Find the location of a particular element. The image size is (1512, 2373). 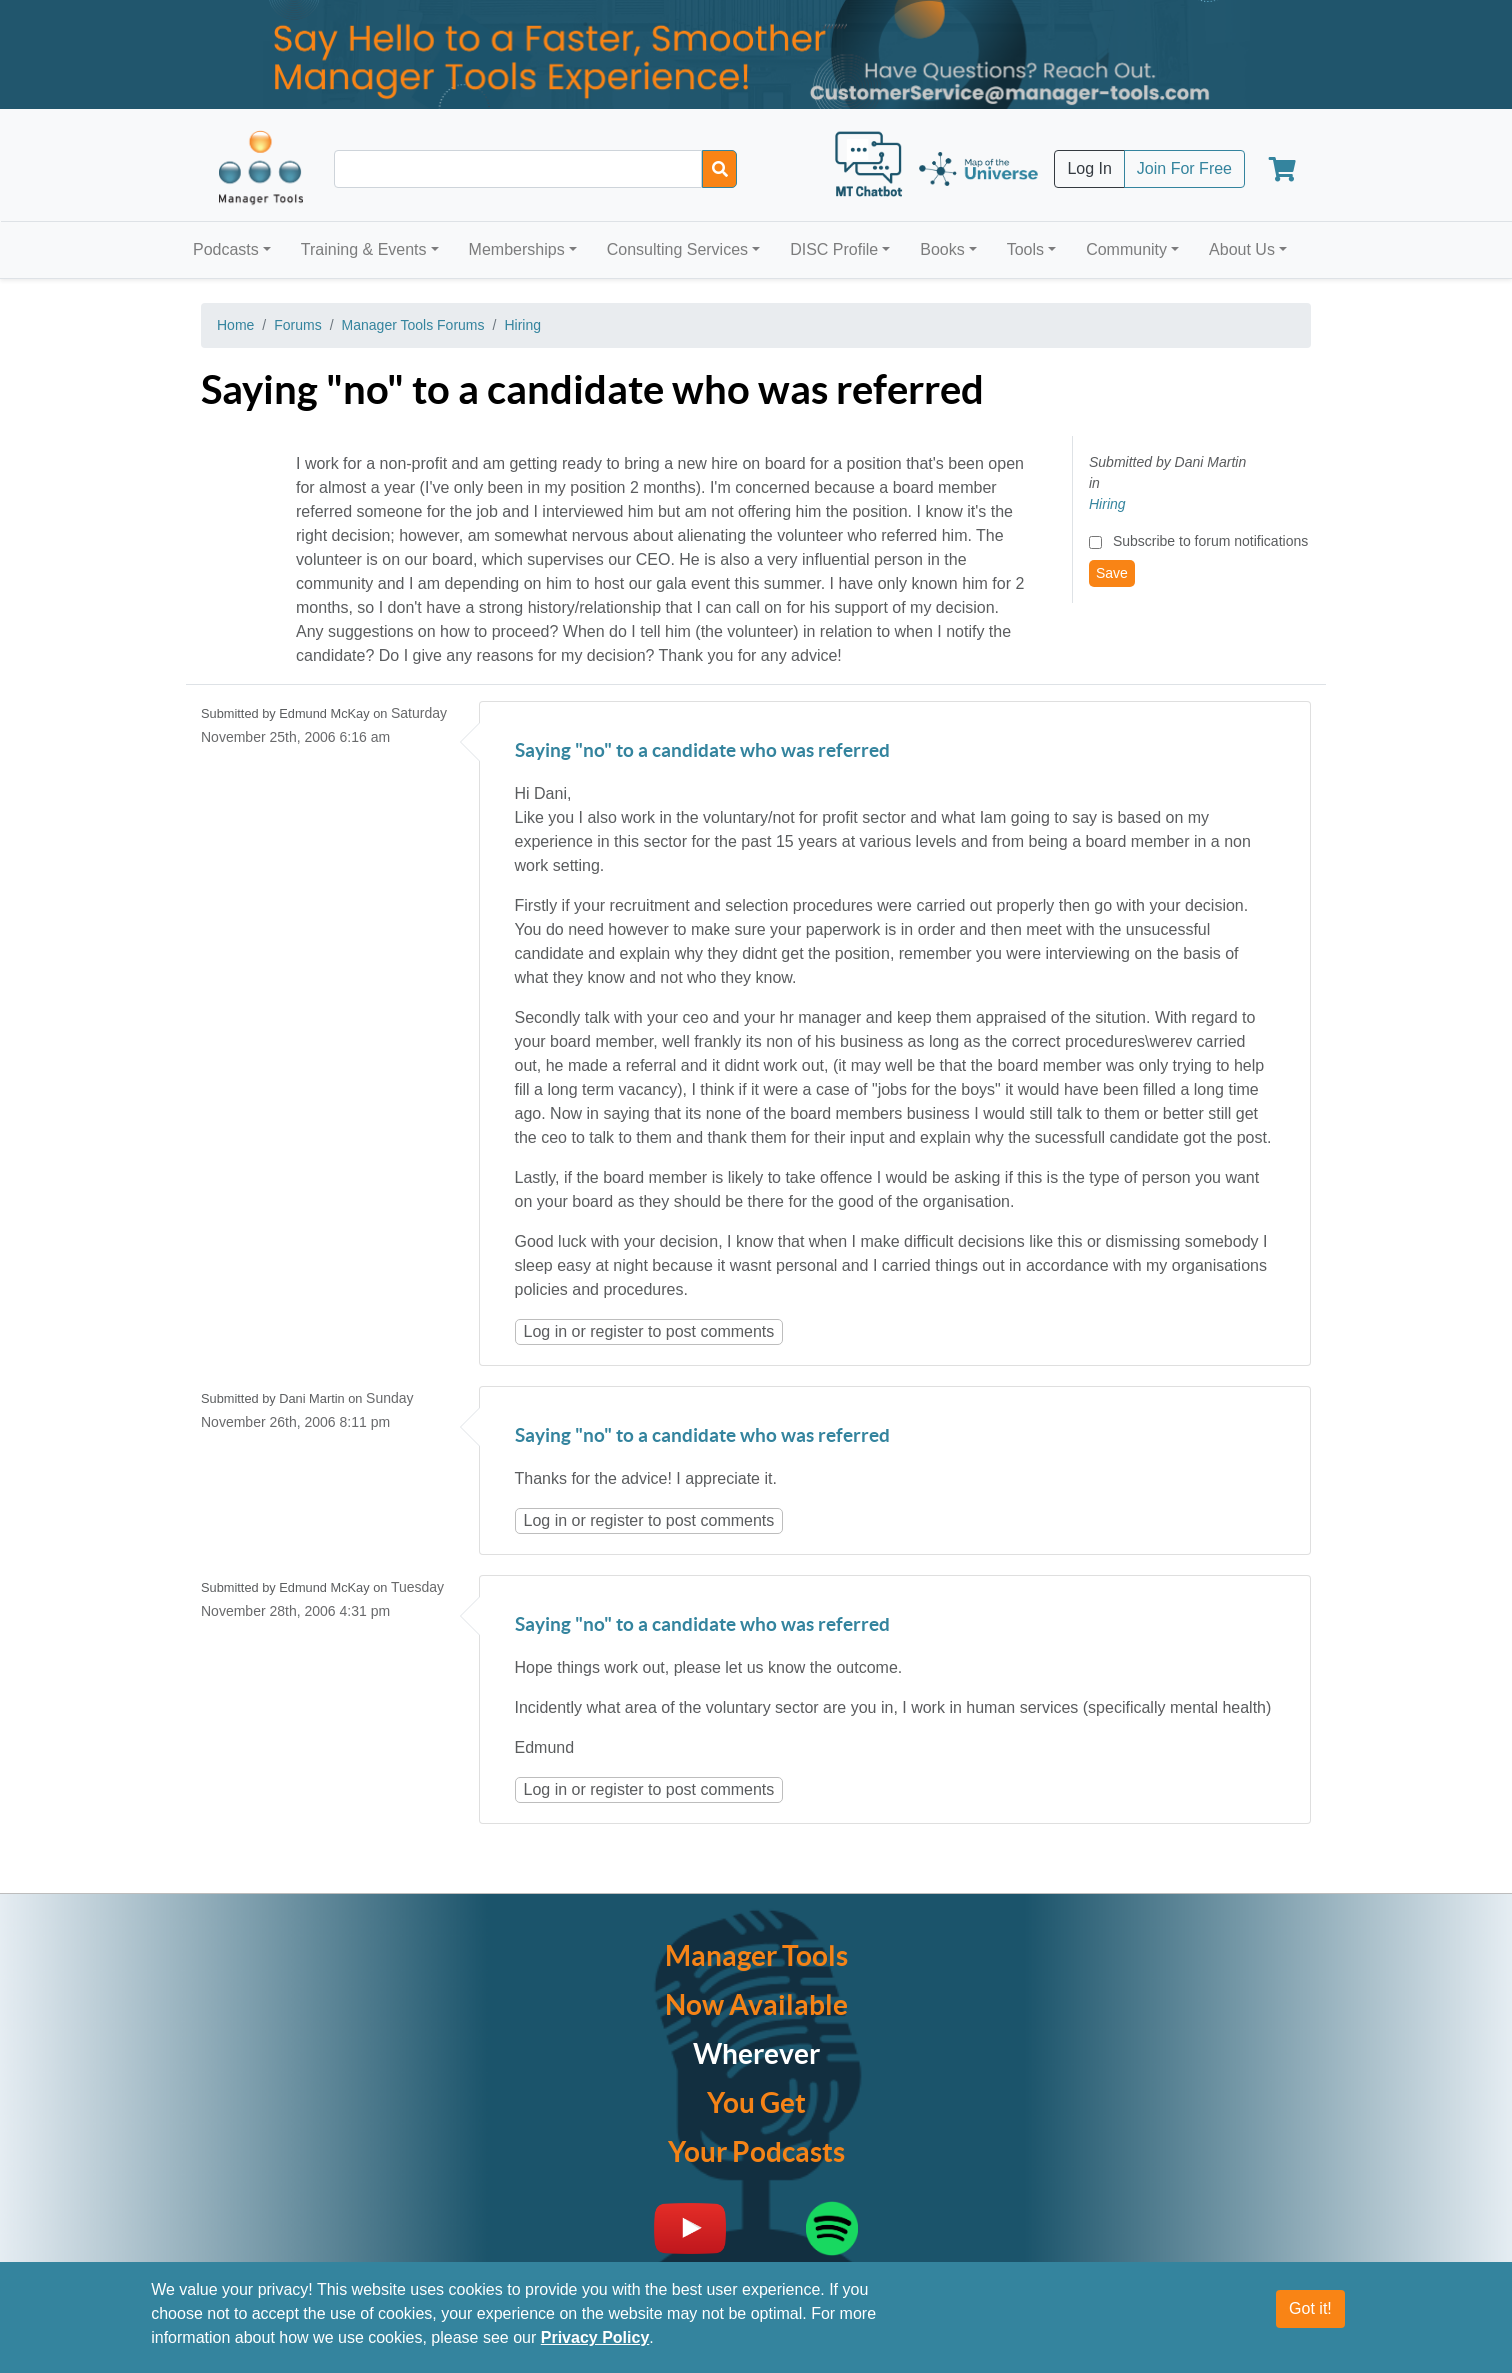

About Us is located at coordinates (1242, 249).